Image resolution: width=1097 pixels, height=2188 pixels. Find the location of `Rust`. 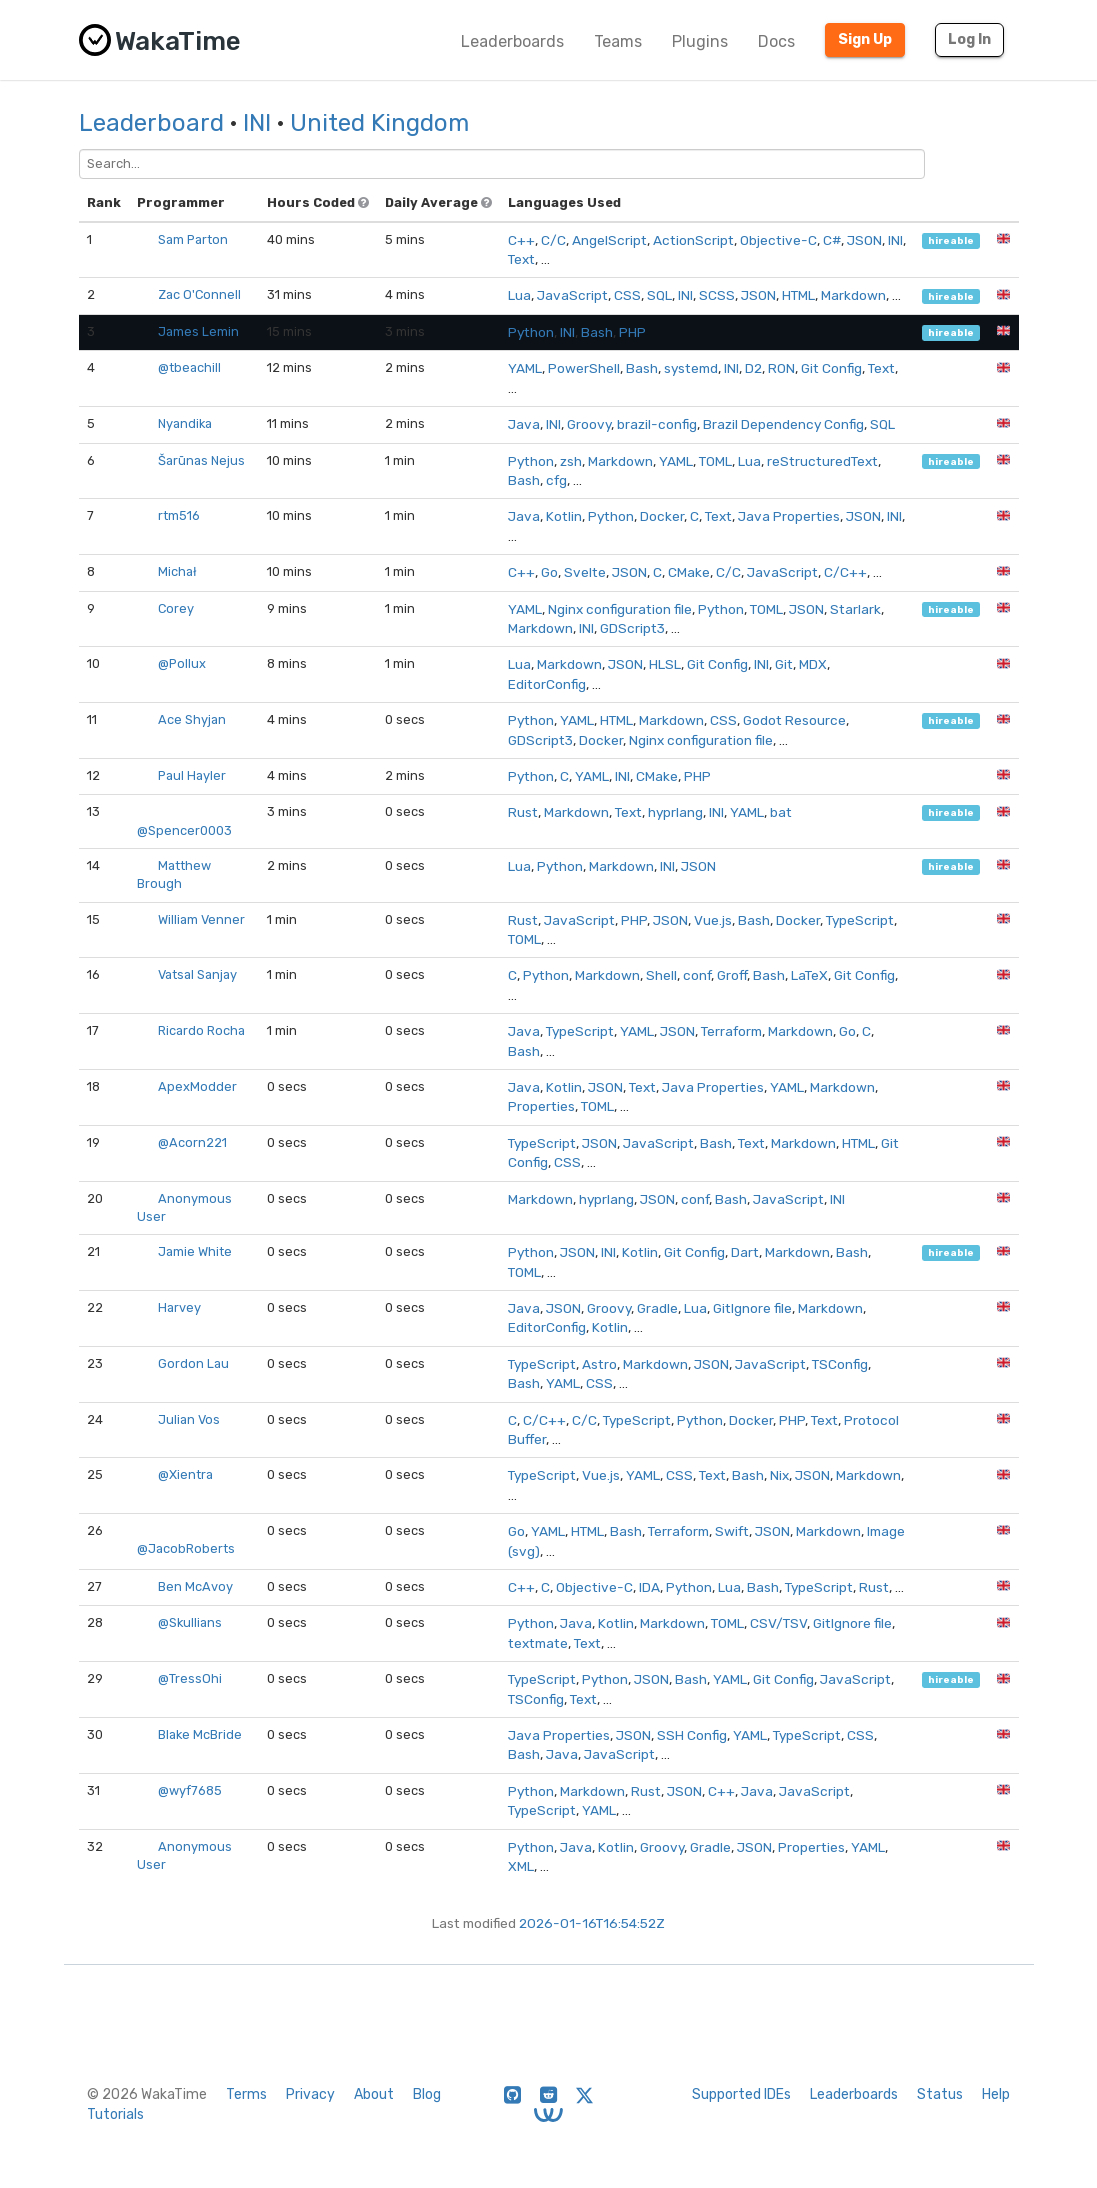

Rust is located at coordinates (523, 812).